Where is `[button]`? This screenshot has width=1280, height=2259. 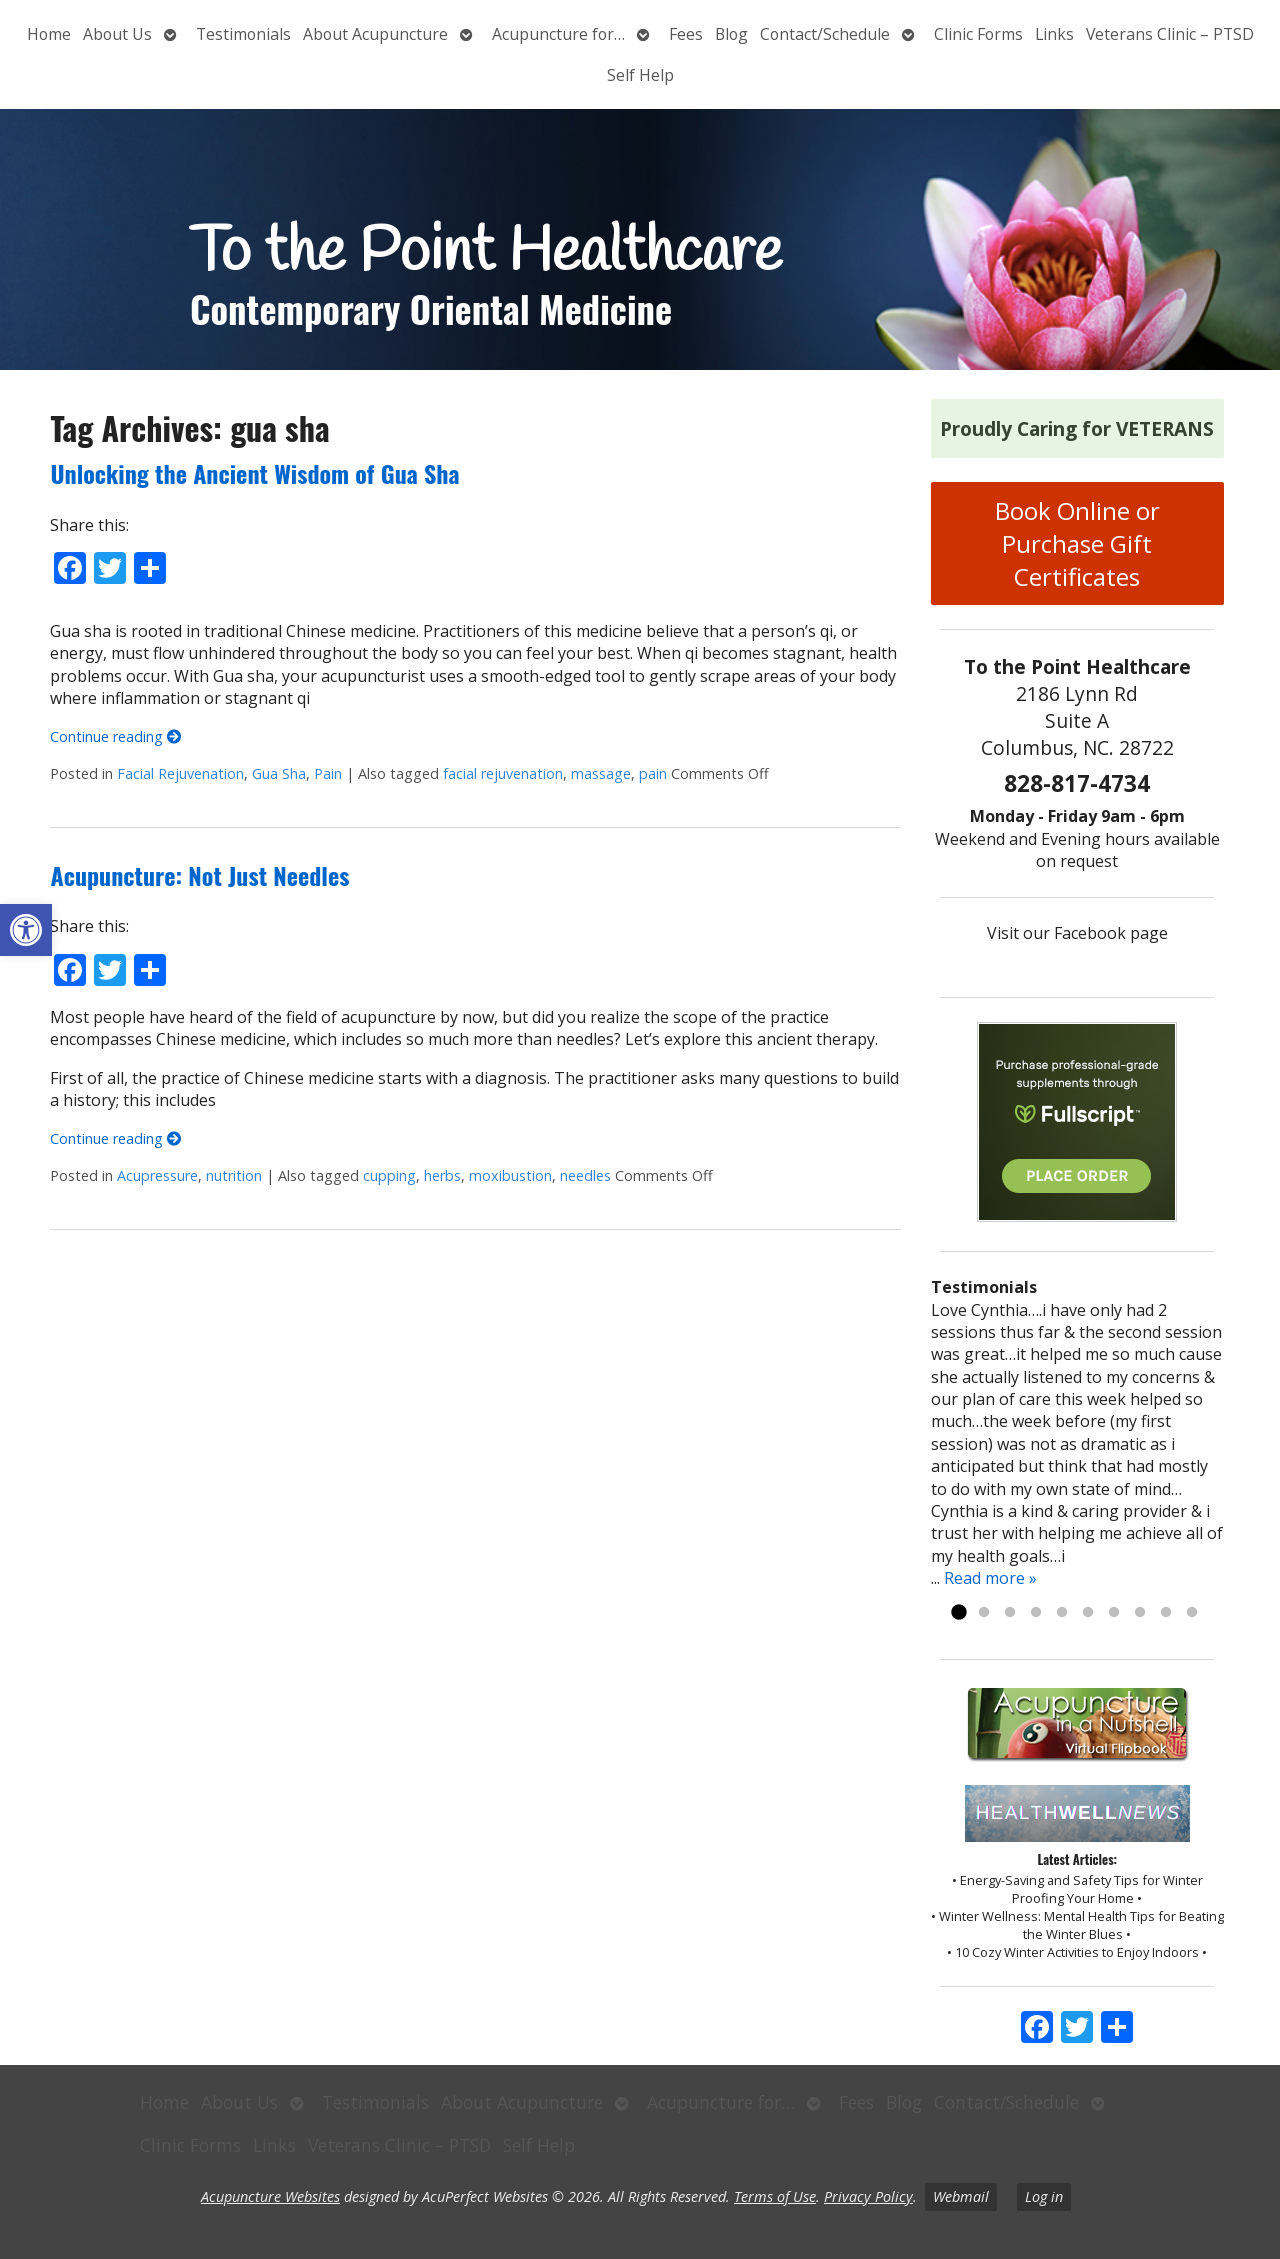 [button] is located at coordinates (26, 930).